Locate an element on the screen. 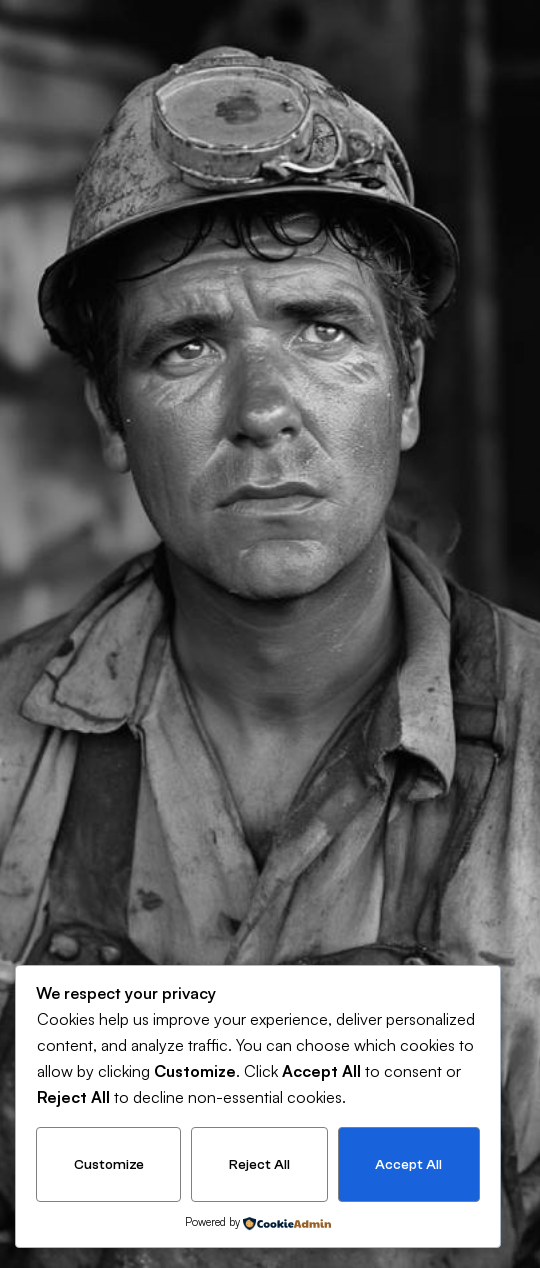 This screenshot has height=1268, width=540. Customize is located at coordinates (109, 1165).